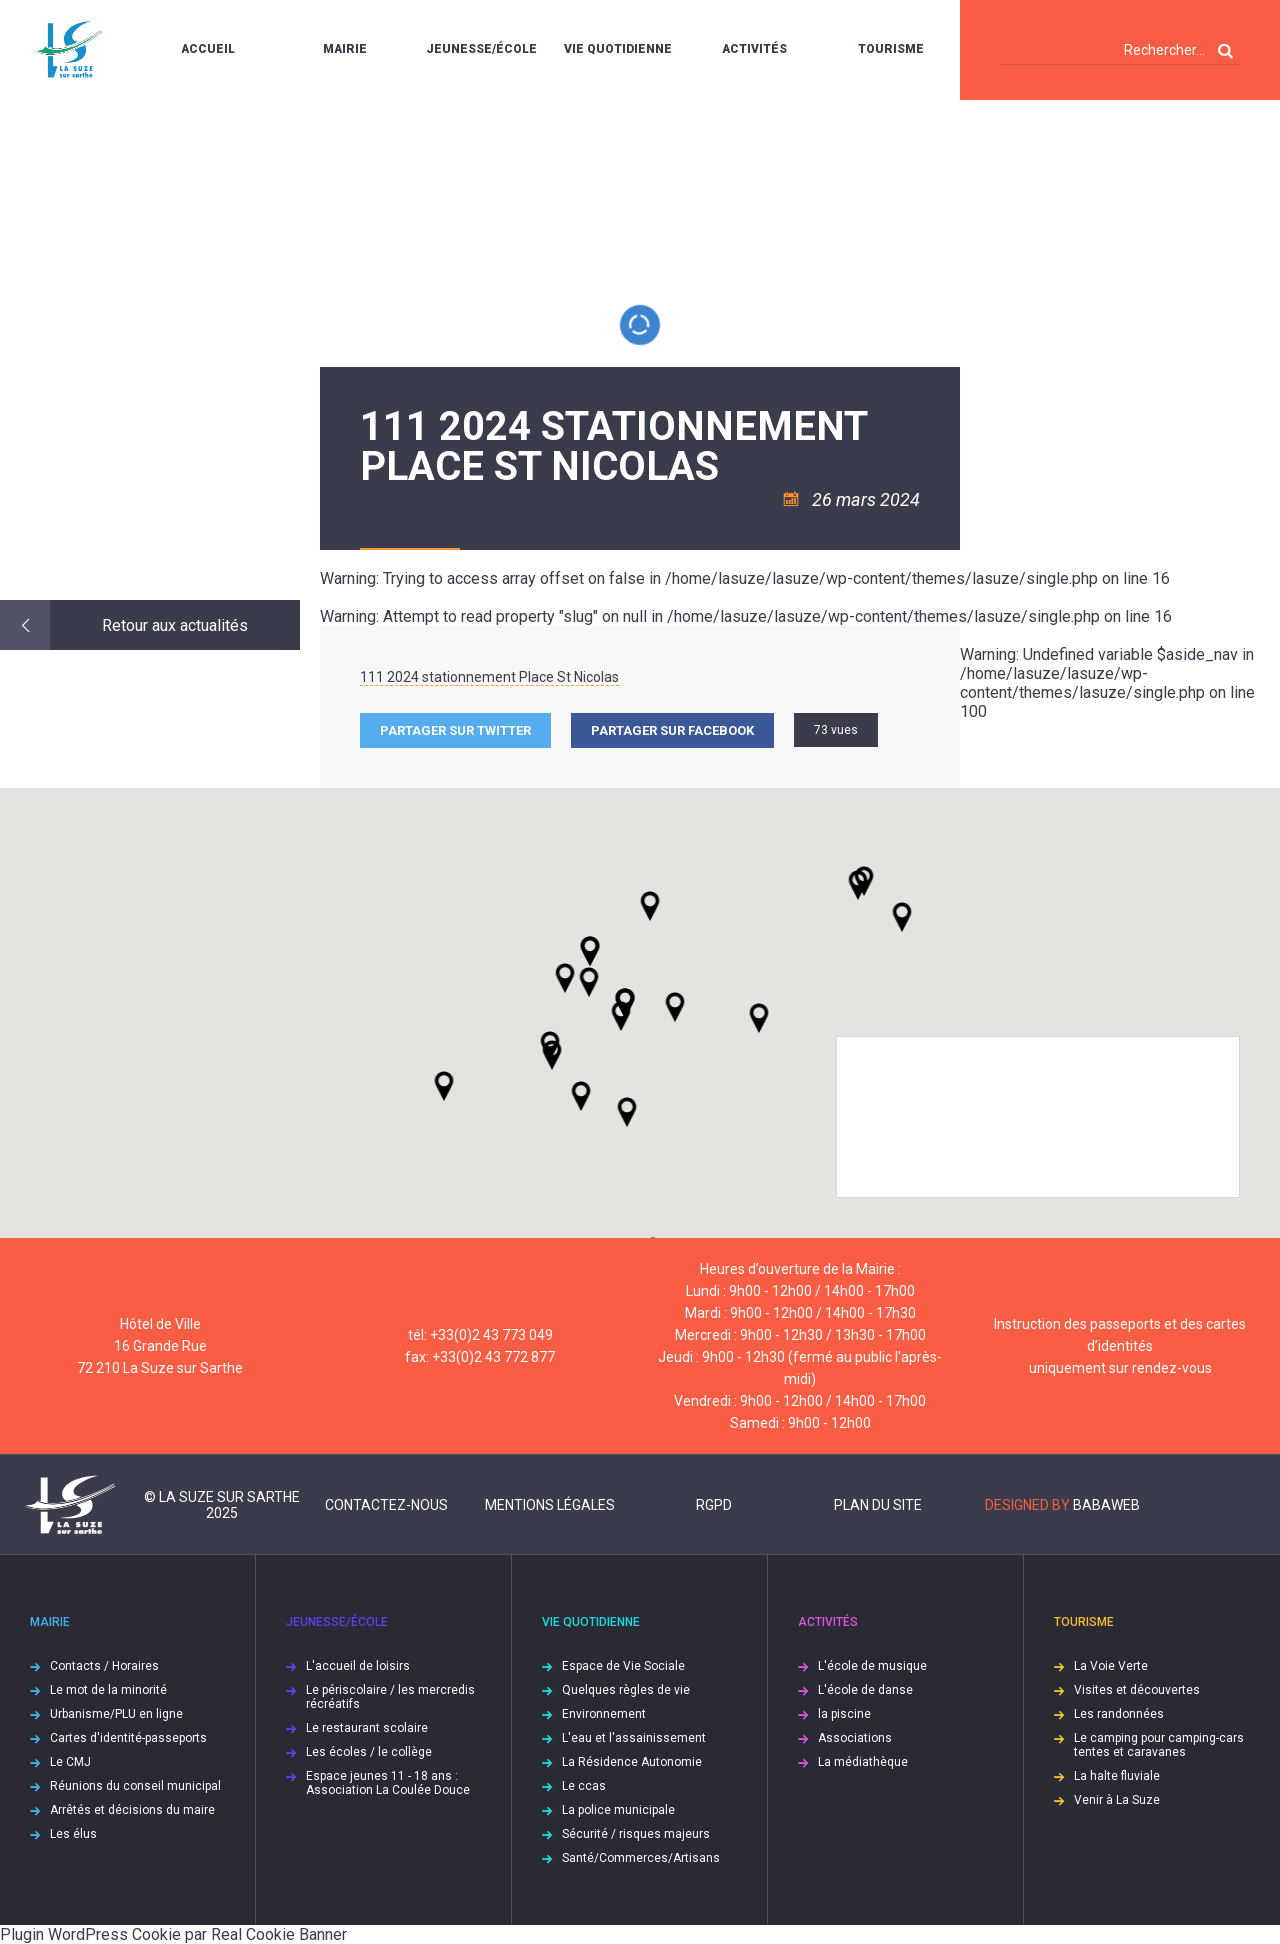 This screenshot has height=1944, width=1280. What do you see at coordinates (623, 1666) in the screenshot?
I see `Espace de Vie Sociale` at bounding box center [623, 1666].